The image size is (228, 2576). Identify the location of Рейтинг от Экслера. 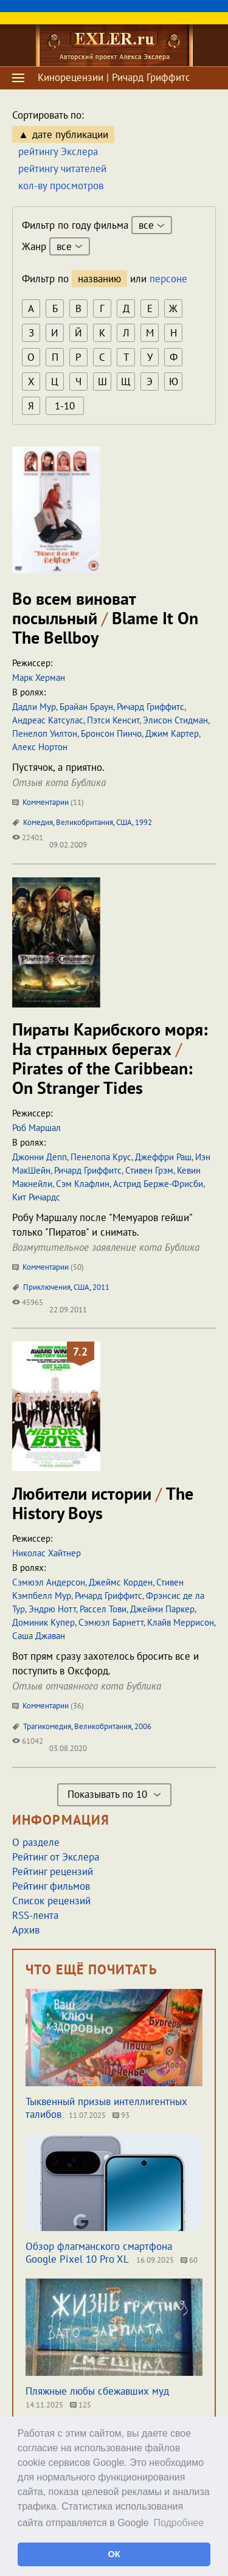
(55, 1857).